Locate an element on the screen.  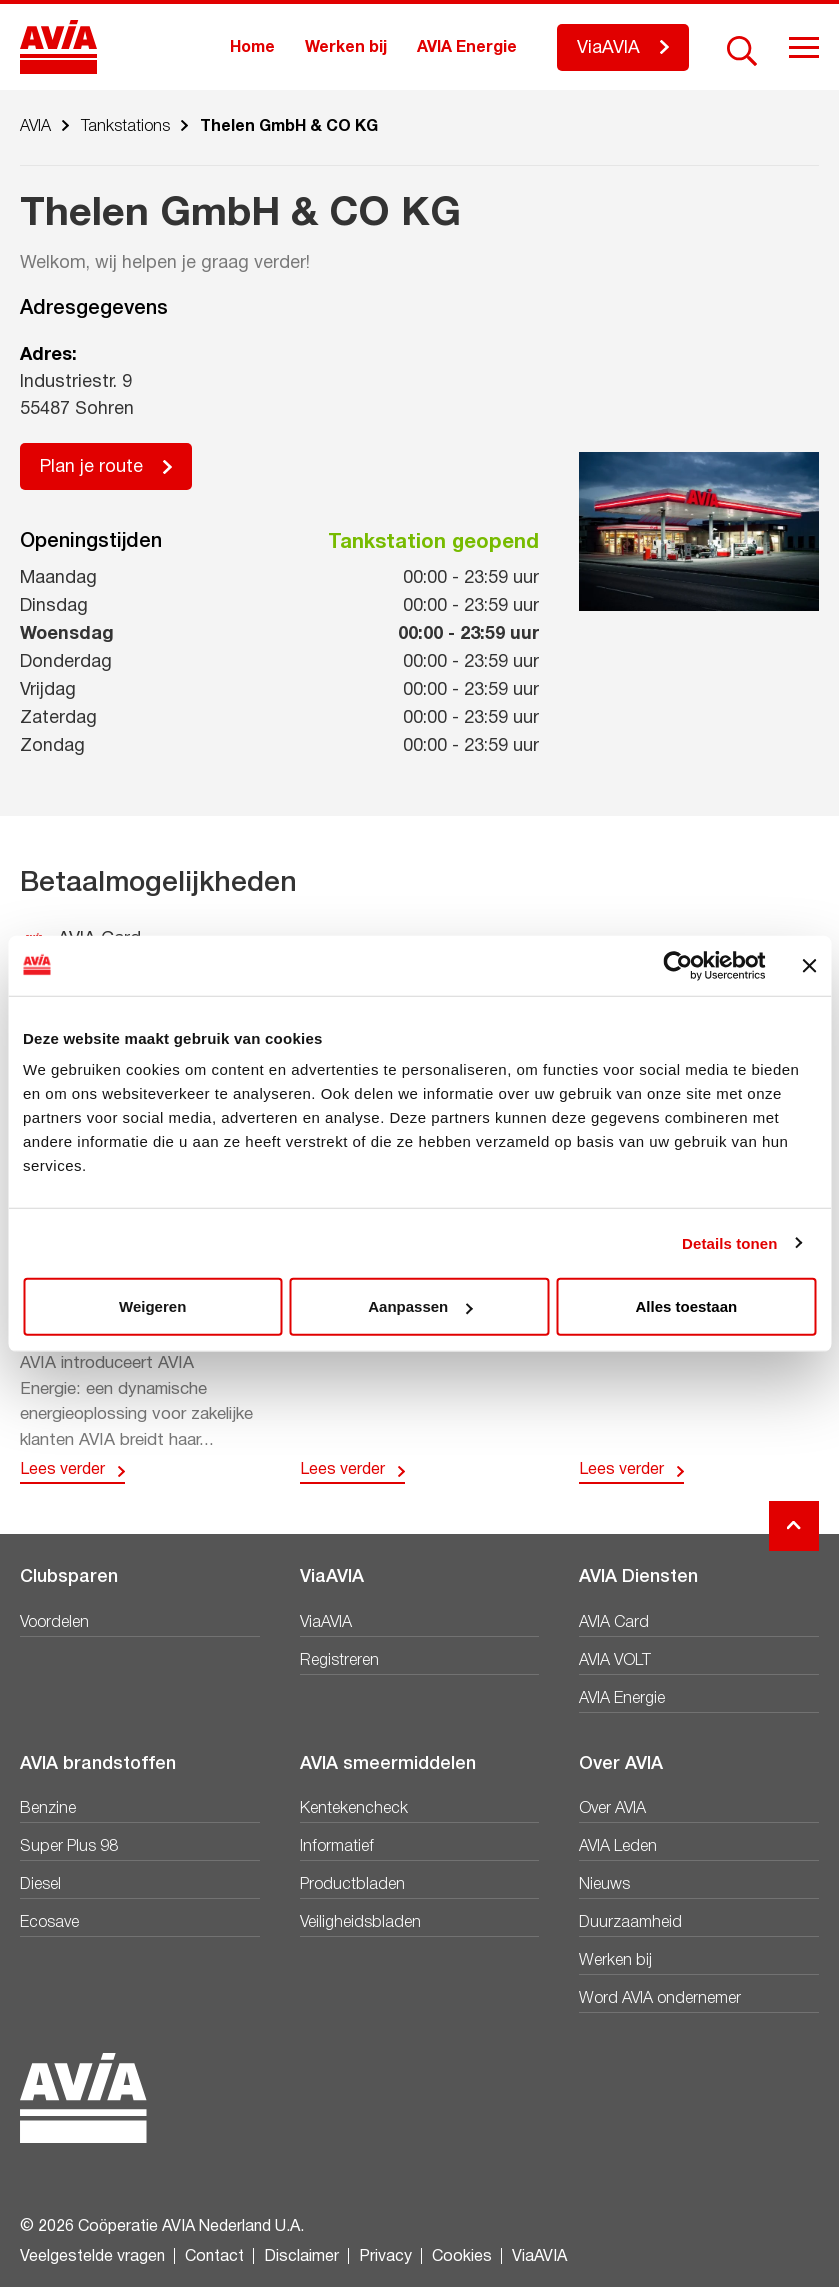
Werken bij is located at coordinates (346, 48).